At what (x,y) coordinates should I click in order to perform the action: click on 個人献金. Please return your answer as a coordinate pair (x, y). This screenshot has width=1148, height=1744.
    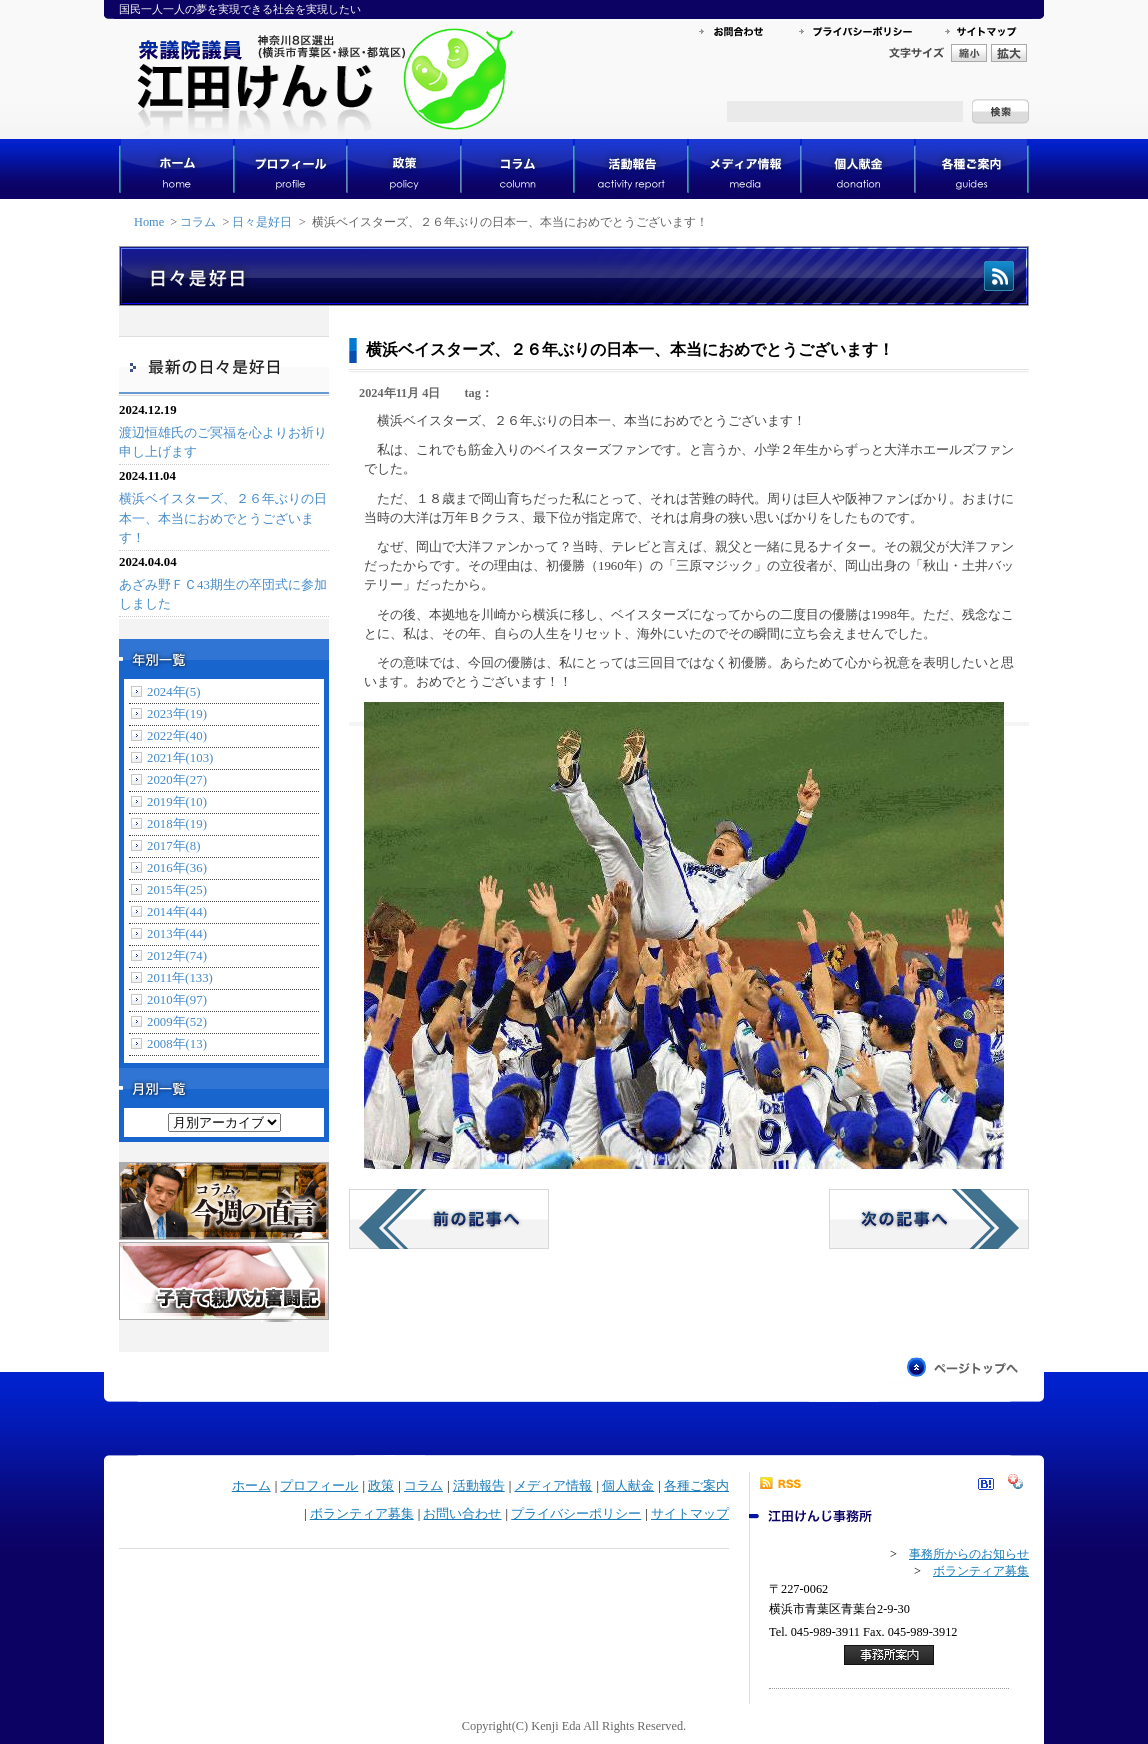
    Looking at the image, I should click on (628, 1486).